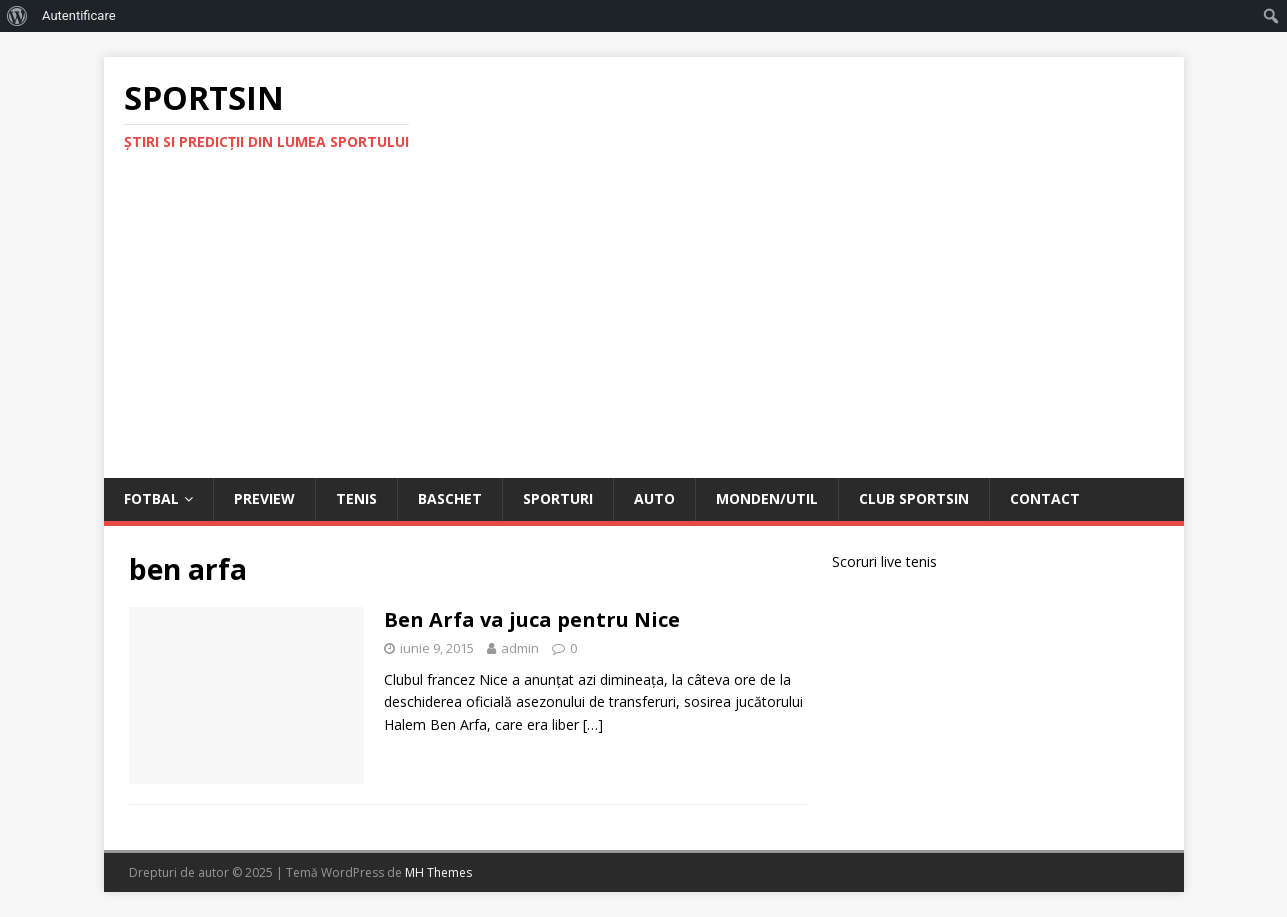  I want to click on MH Themes, so click(438, 872).